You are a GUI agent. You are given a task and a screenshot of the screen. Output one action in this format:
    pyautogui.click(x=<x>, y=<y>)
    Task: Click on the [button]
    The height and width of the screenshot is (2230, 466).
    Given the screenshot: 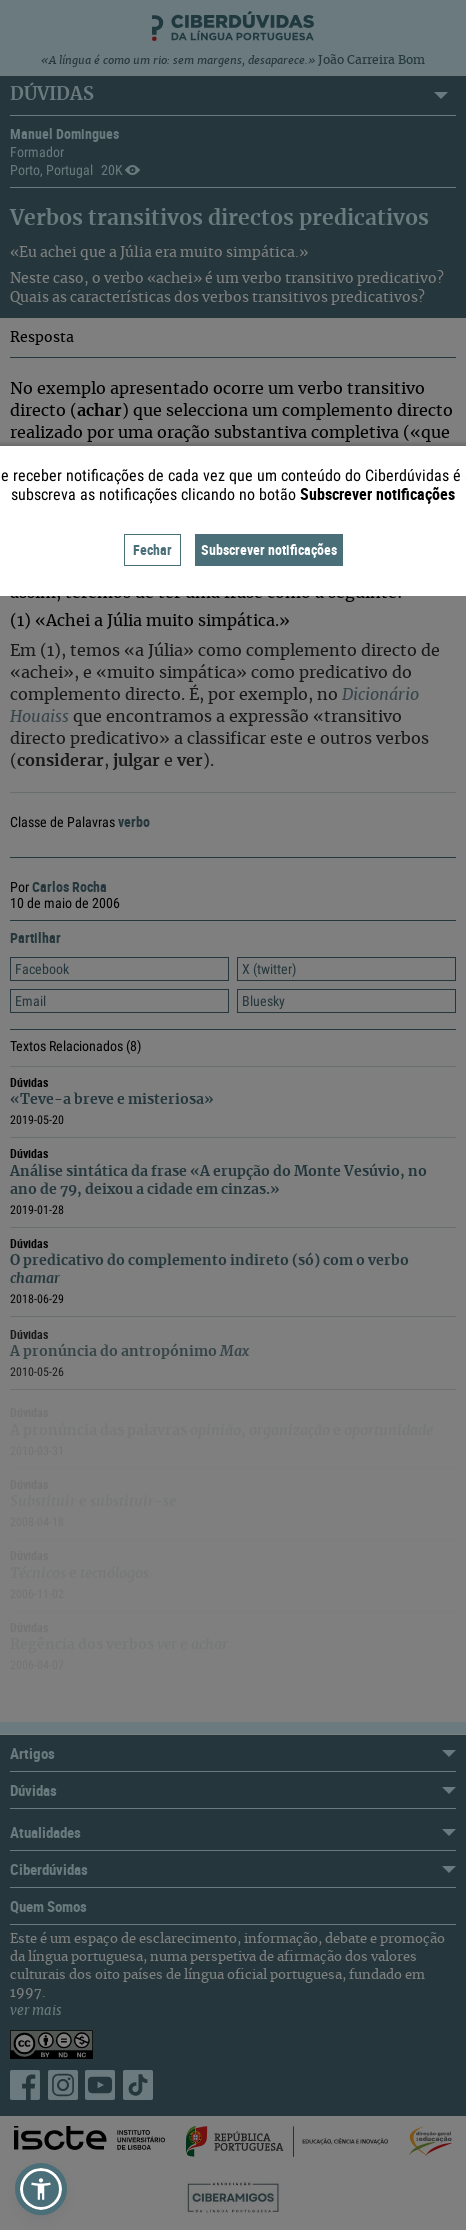 What is the action you would take?
    pyautogui.click(x=41, y=2189)
    